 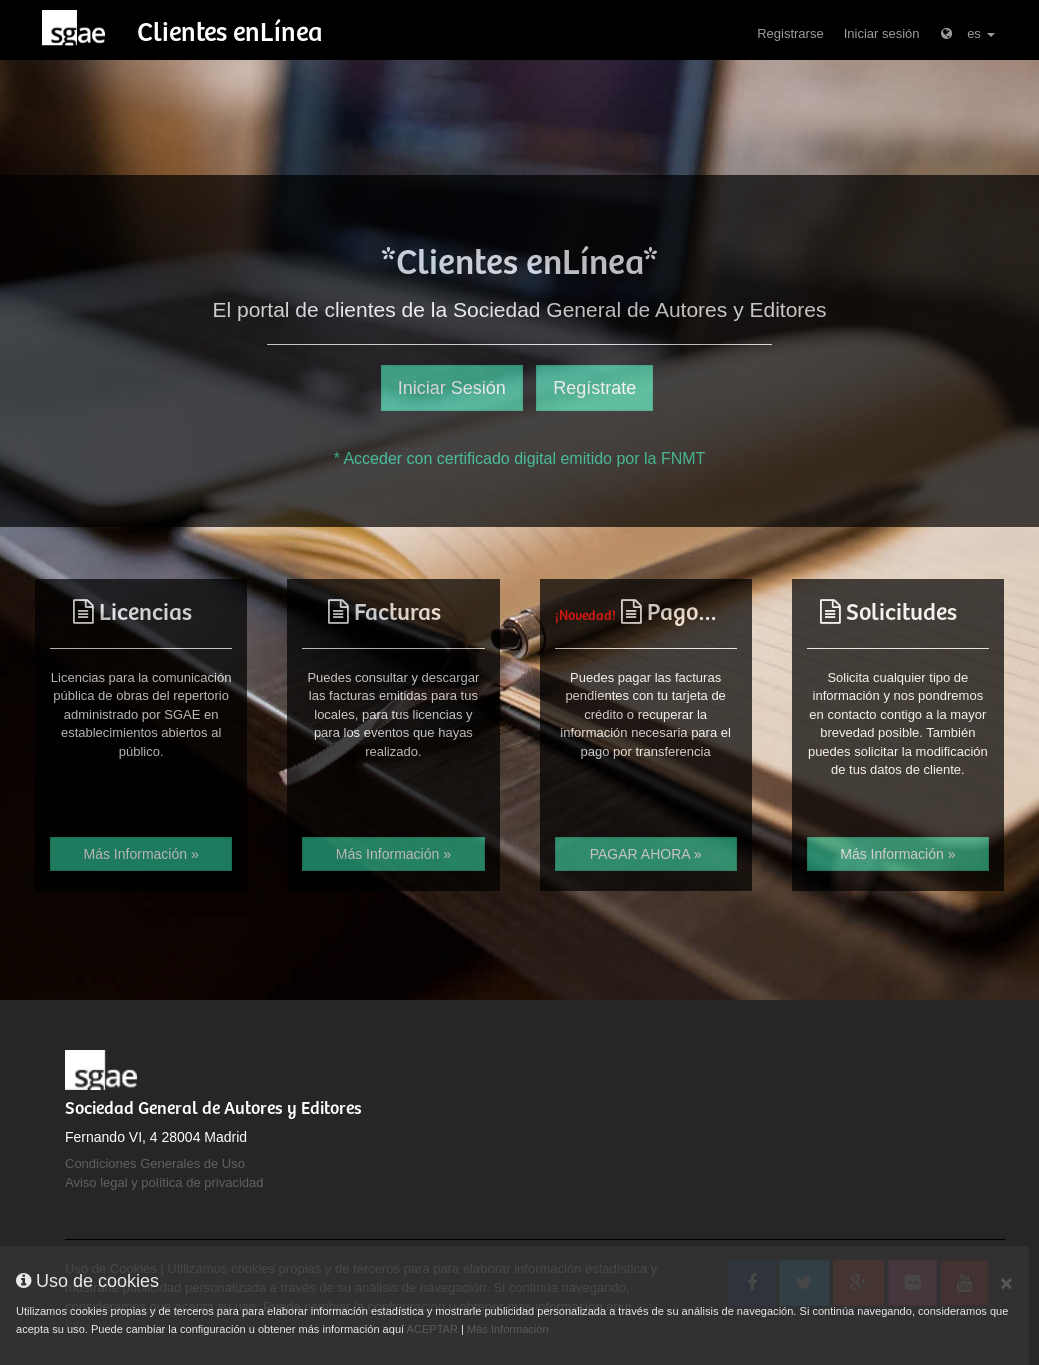 What do you see at coordinates (790, 33) in the screenshot?
I see `Registrarse` at bounding box center [790, 33].